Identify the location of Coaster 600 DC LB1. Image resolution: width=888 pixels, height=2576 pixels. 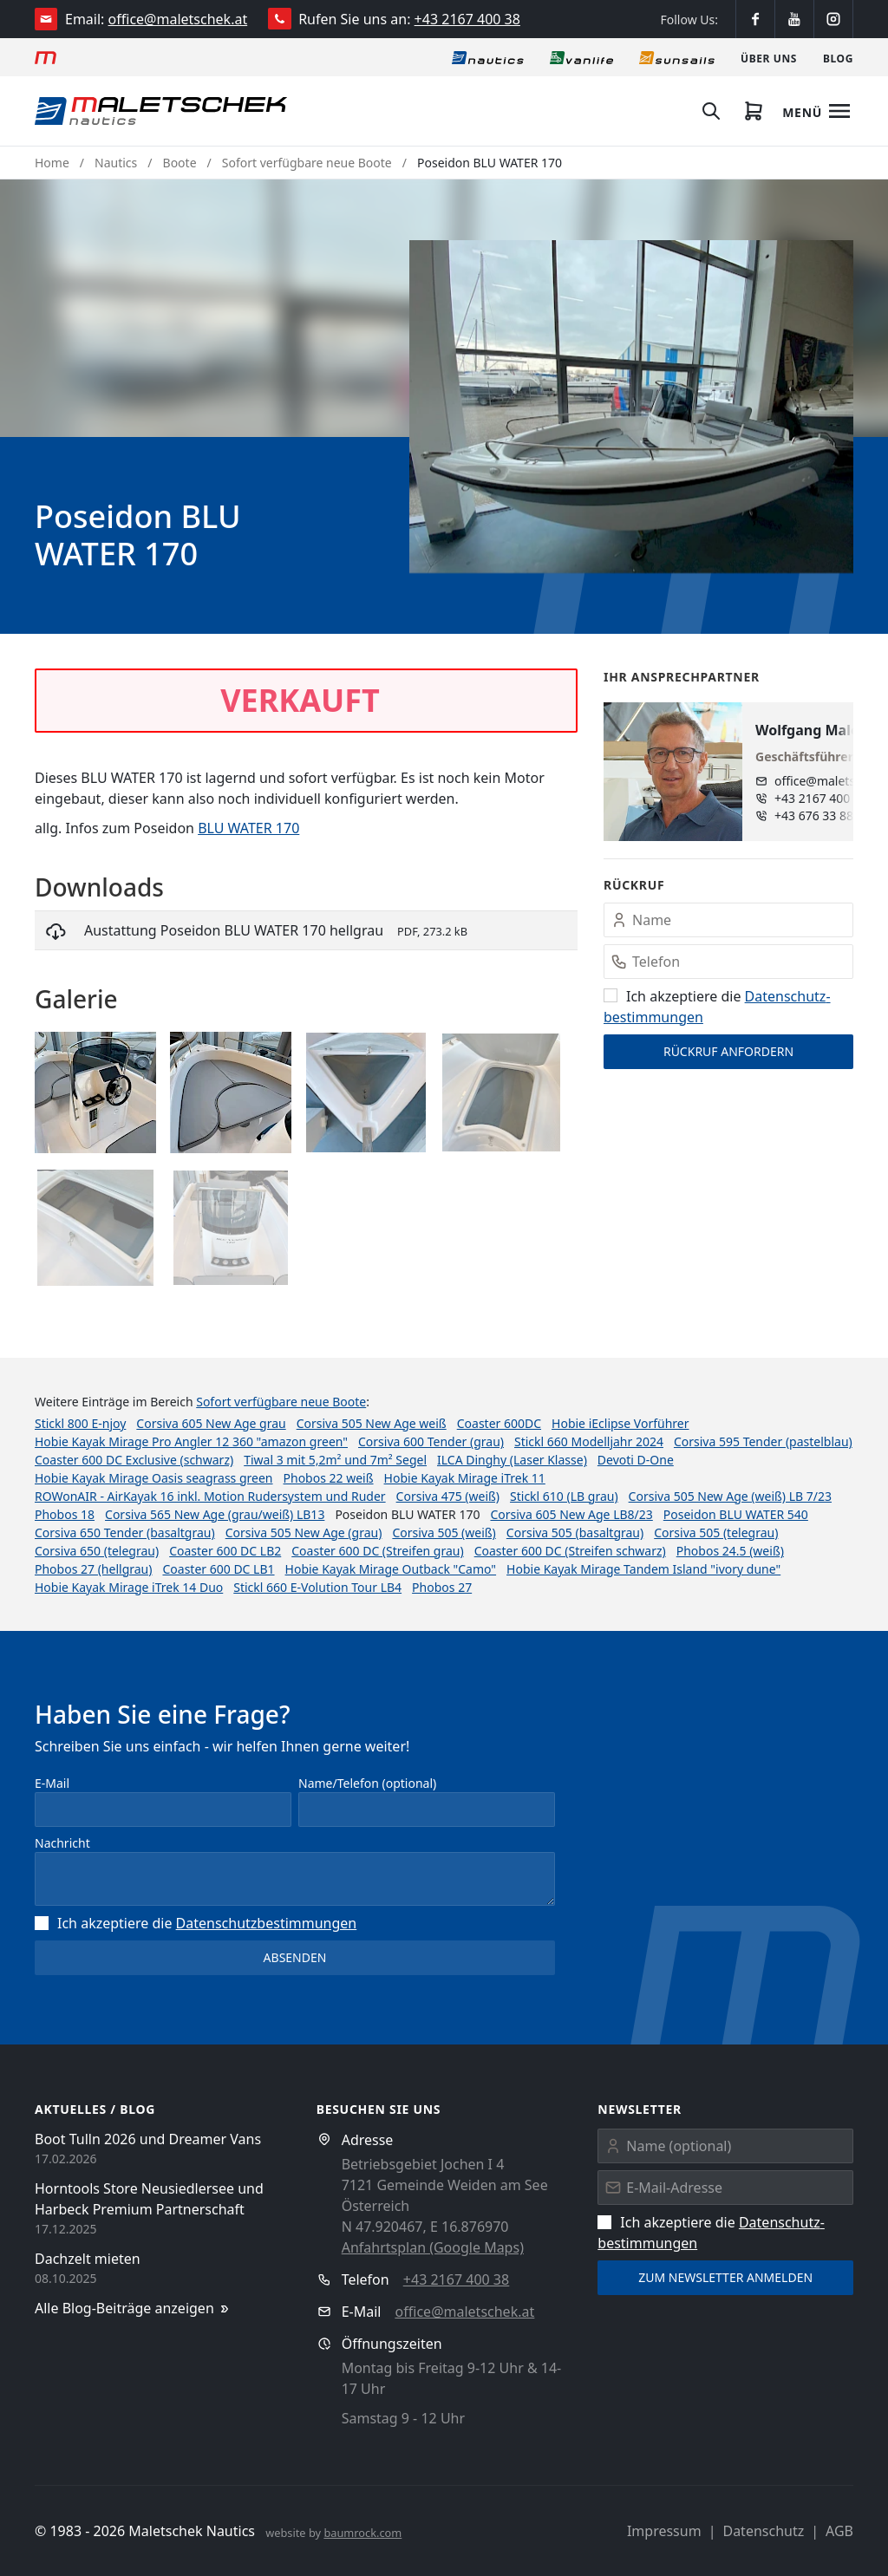
(218, 1569).